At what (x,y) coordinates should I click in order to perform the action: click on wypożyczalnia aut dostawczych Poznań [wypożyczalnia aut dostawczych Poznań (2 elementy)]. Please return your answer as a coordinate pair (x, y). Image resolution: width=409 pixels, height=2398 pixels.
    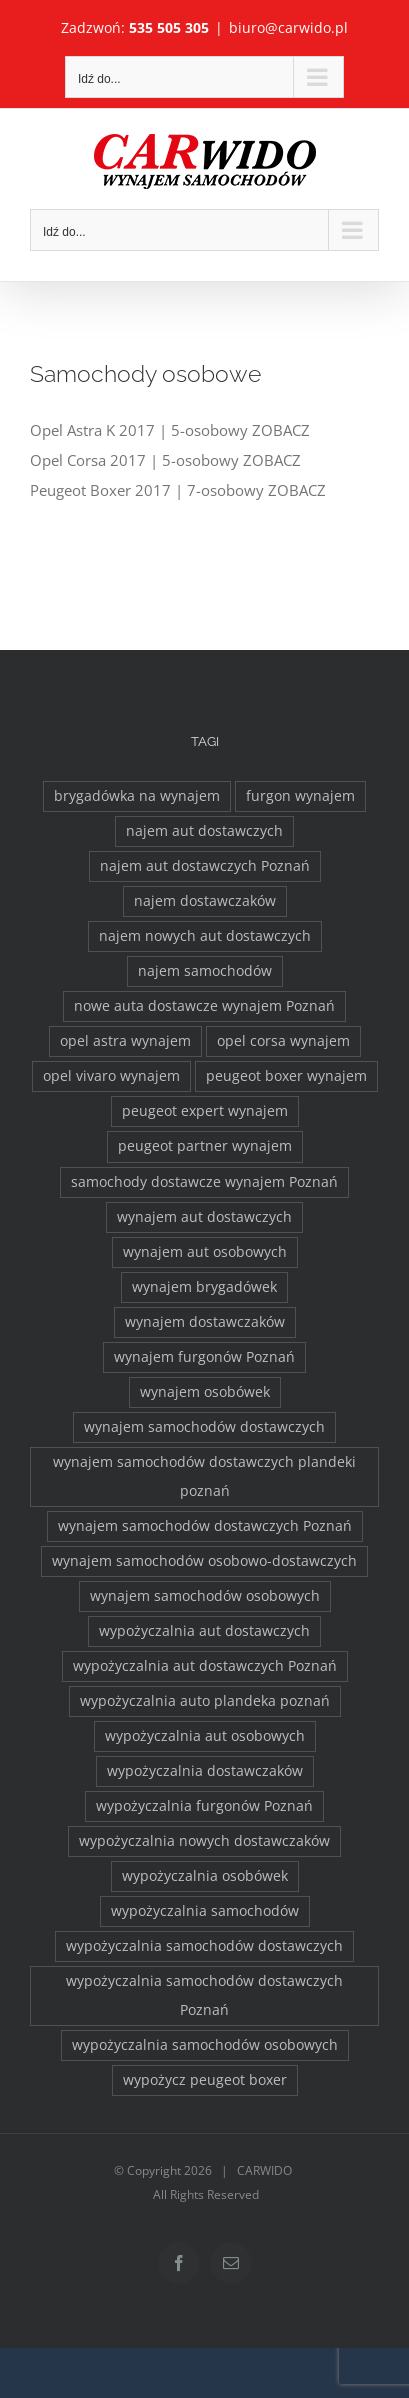
    Looking at the image, I should click on (205, 1666).